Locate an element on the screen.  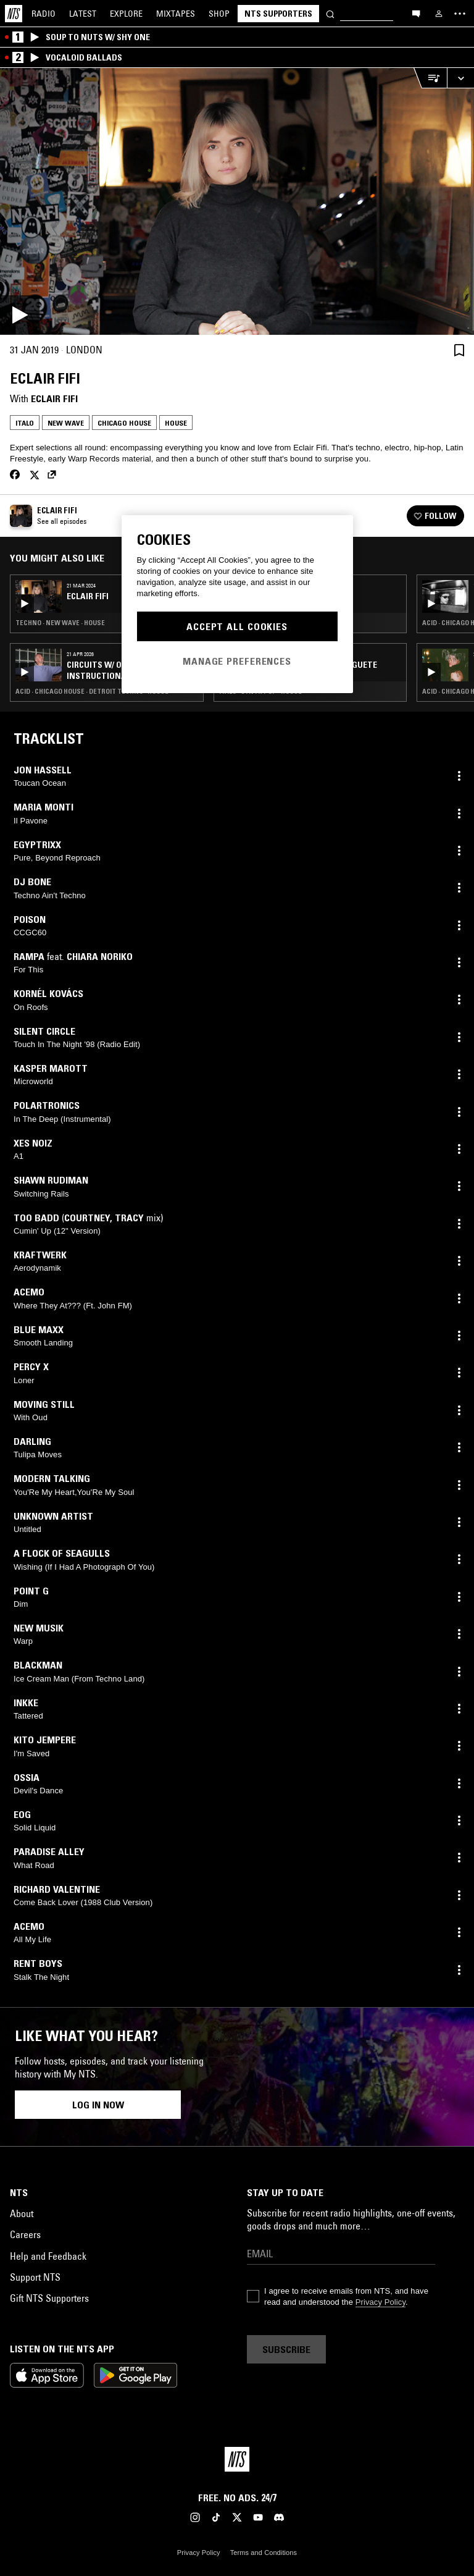
NTS Supporters is located at coordinates (278, 13).